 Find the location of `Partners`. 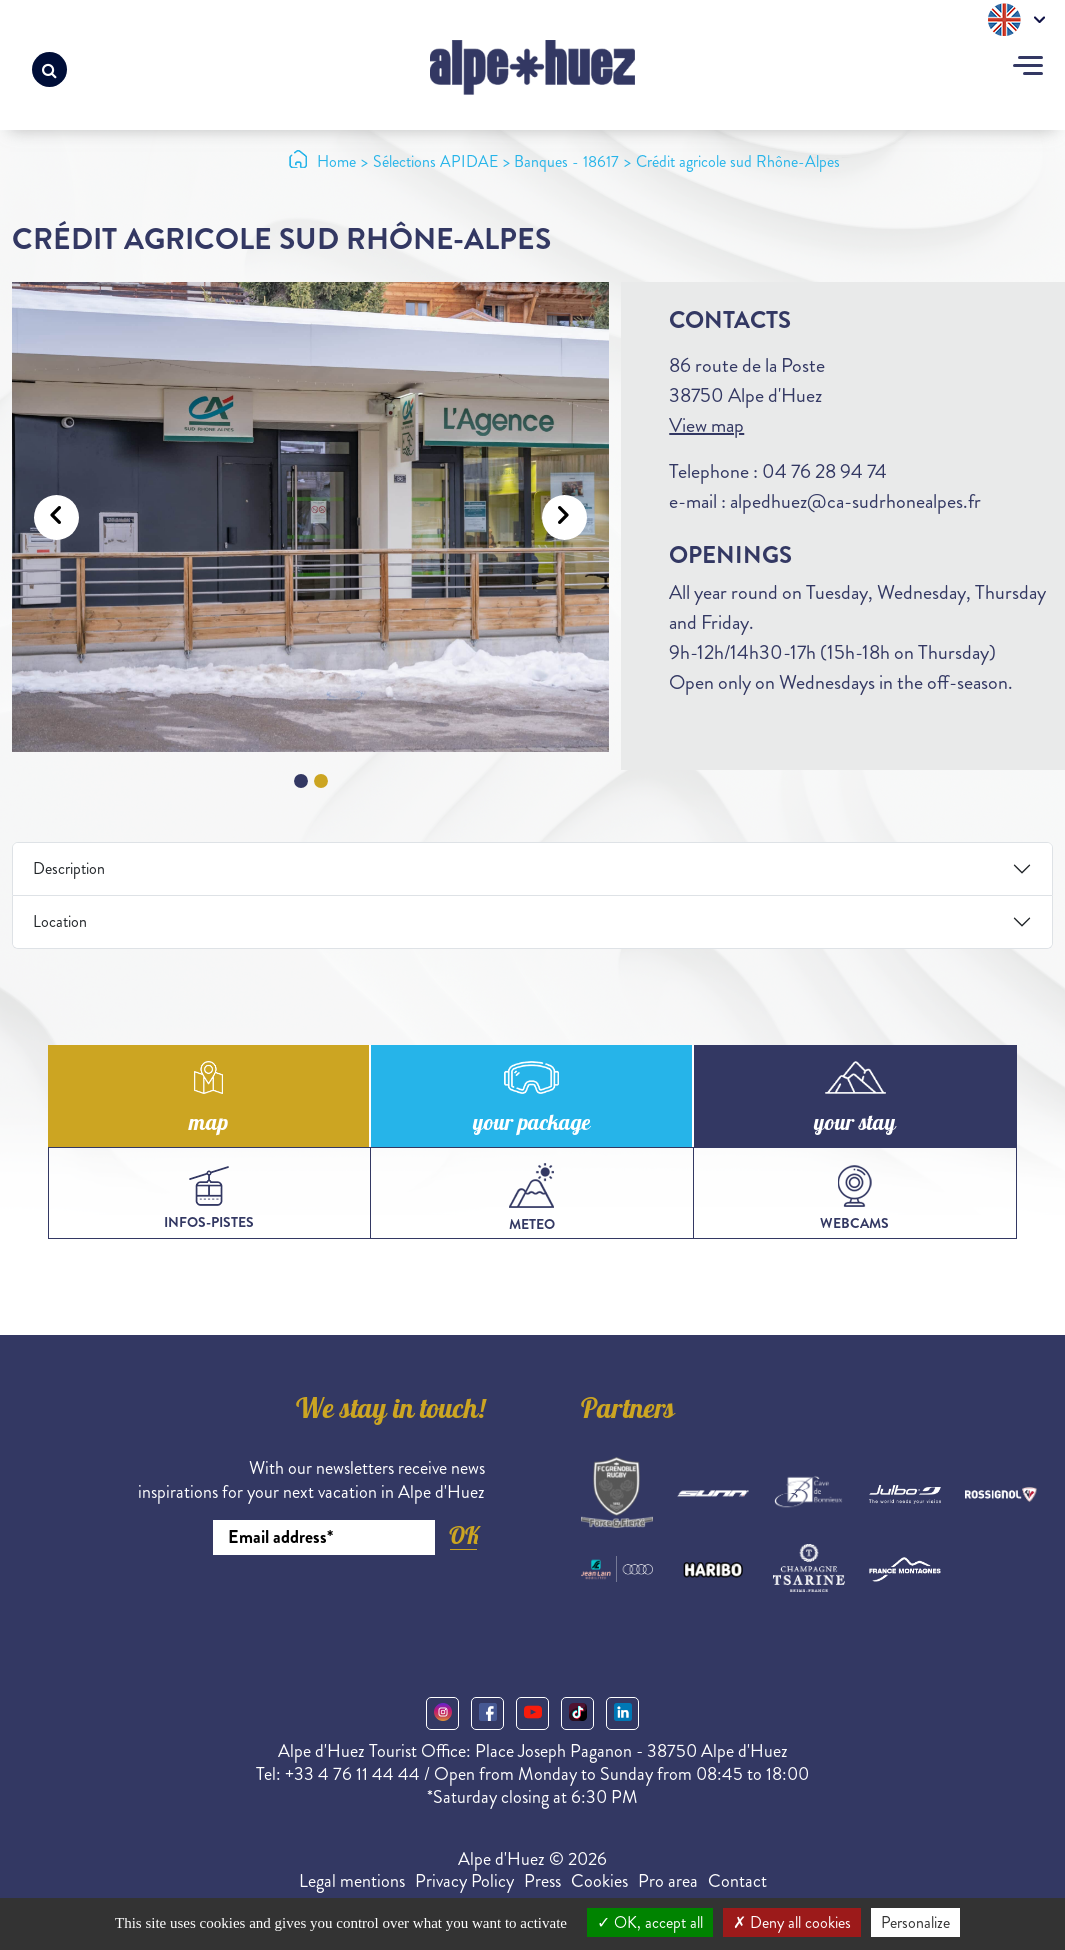

Partners is located at coordinates (628, 1412).